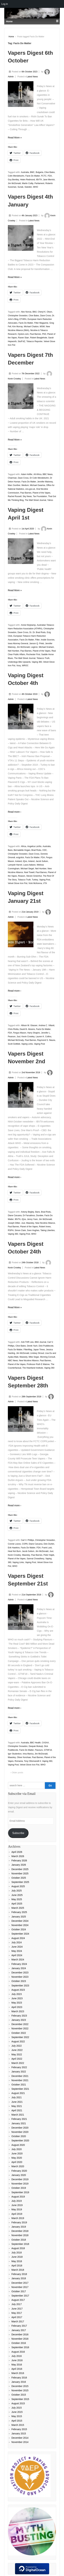  I want to click on July 2022, so click(16, 2045).